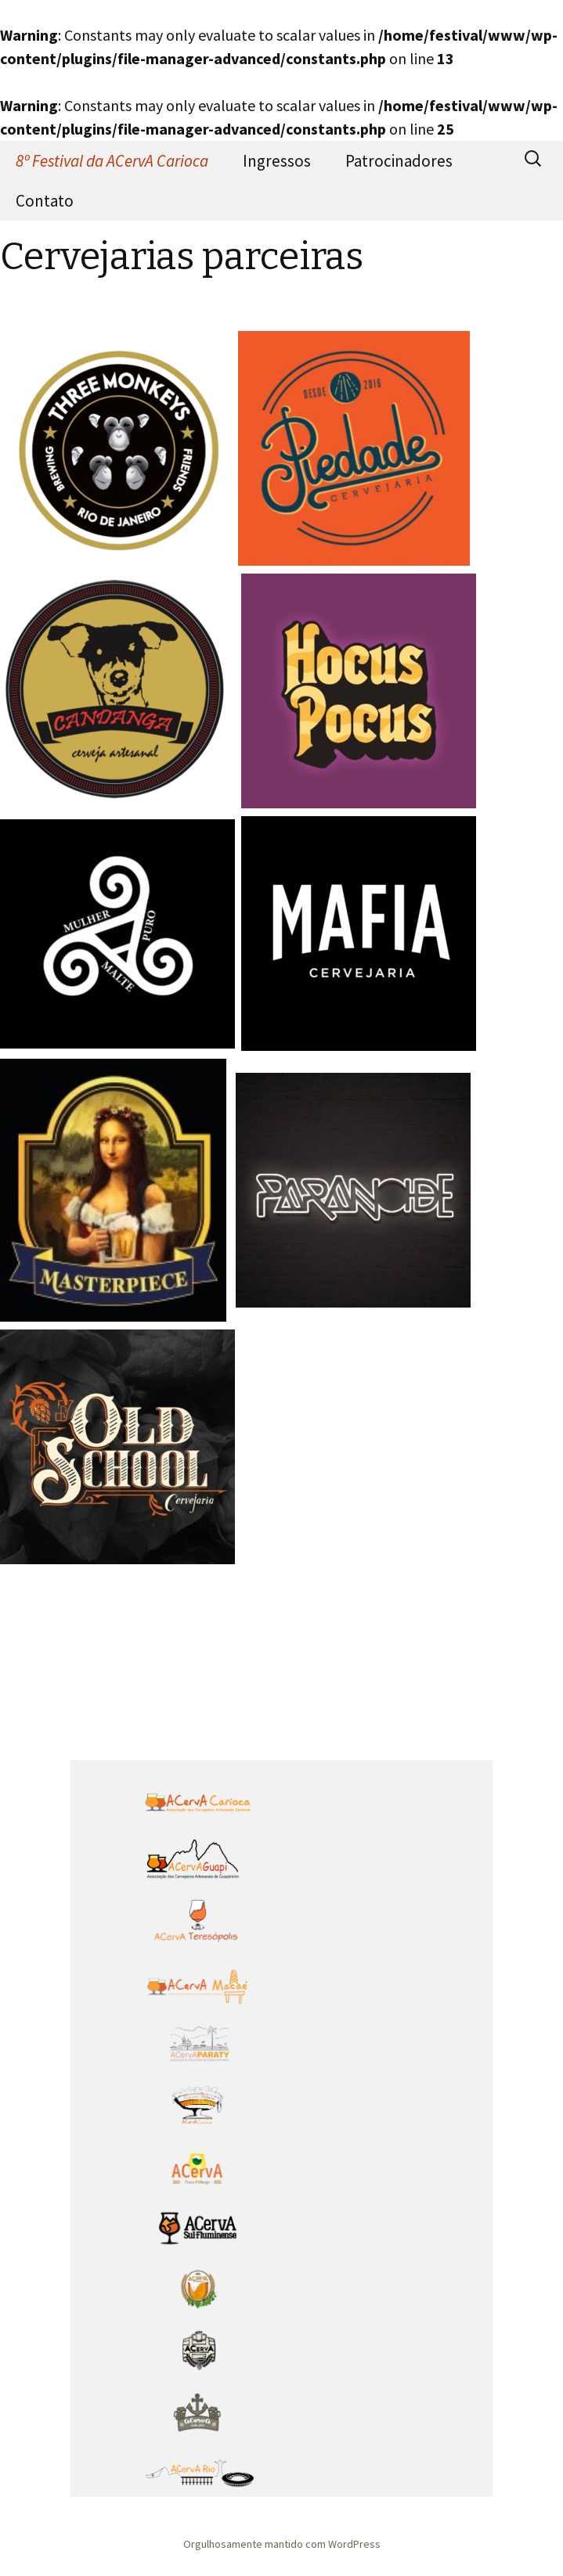  Describe the element at coordinates (45, 200) in the screenshot. I see `Contato` at that location.